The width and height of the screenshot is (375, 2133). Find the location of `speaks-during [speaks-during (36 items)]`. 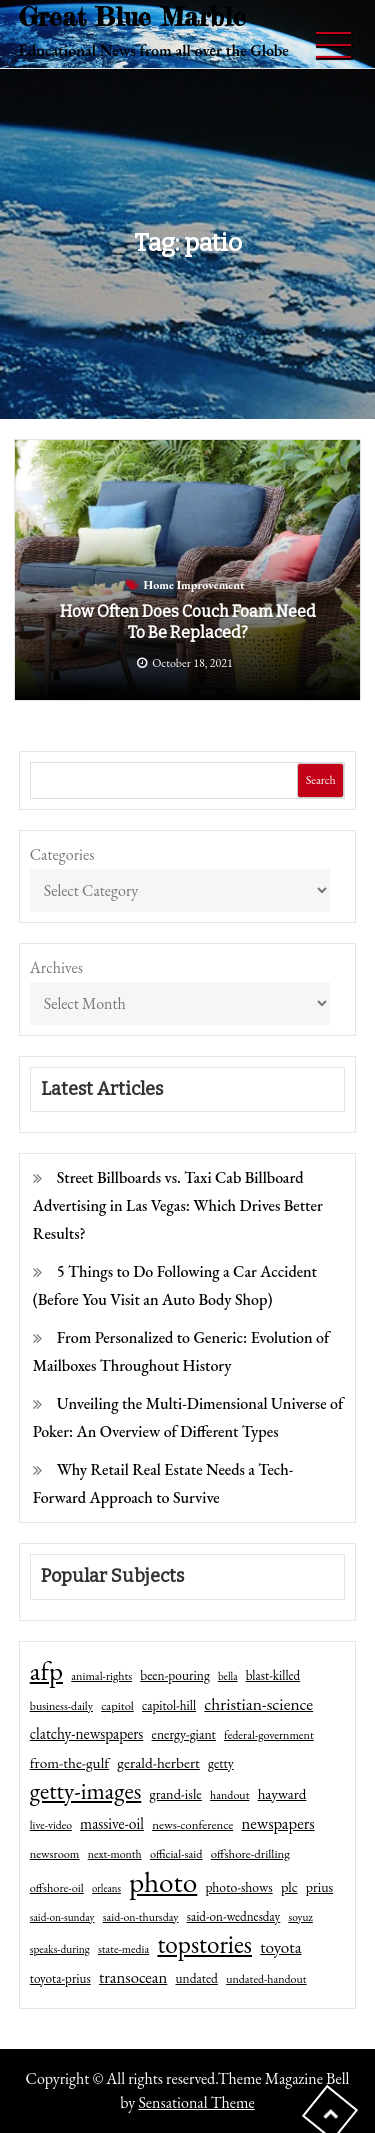

speaks-during [speaks-during (36 items)] is located at coordinates (60, 1949).